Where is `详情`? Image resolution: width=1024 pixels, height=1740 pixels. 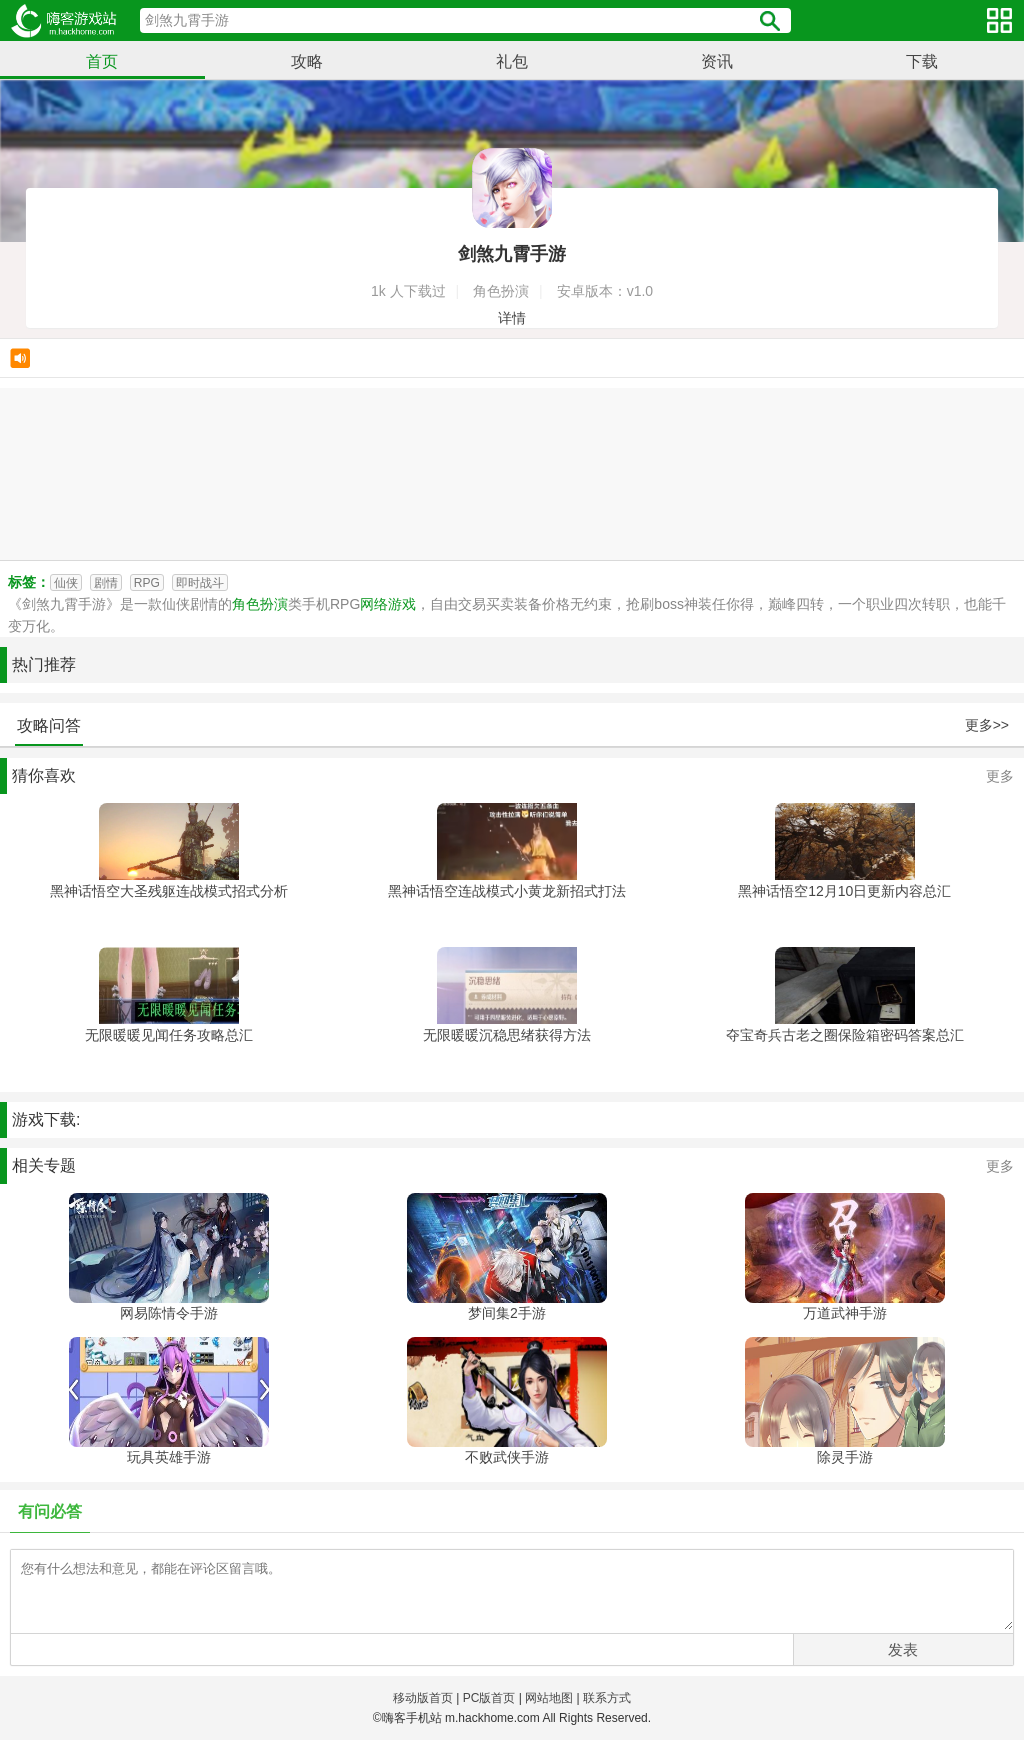 详情 is located at coordinates (512, 318).